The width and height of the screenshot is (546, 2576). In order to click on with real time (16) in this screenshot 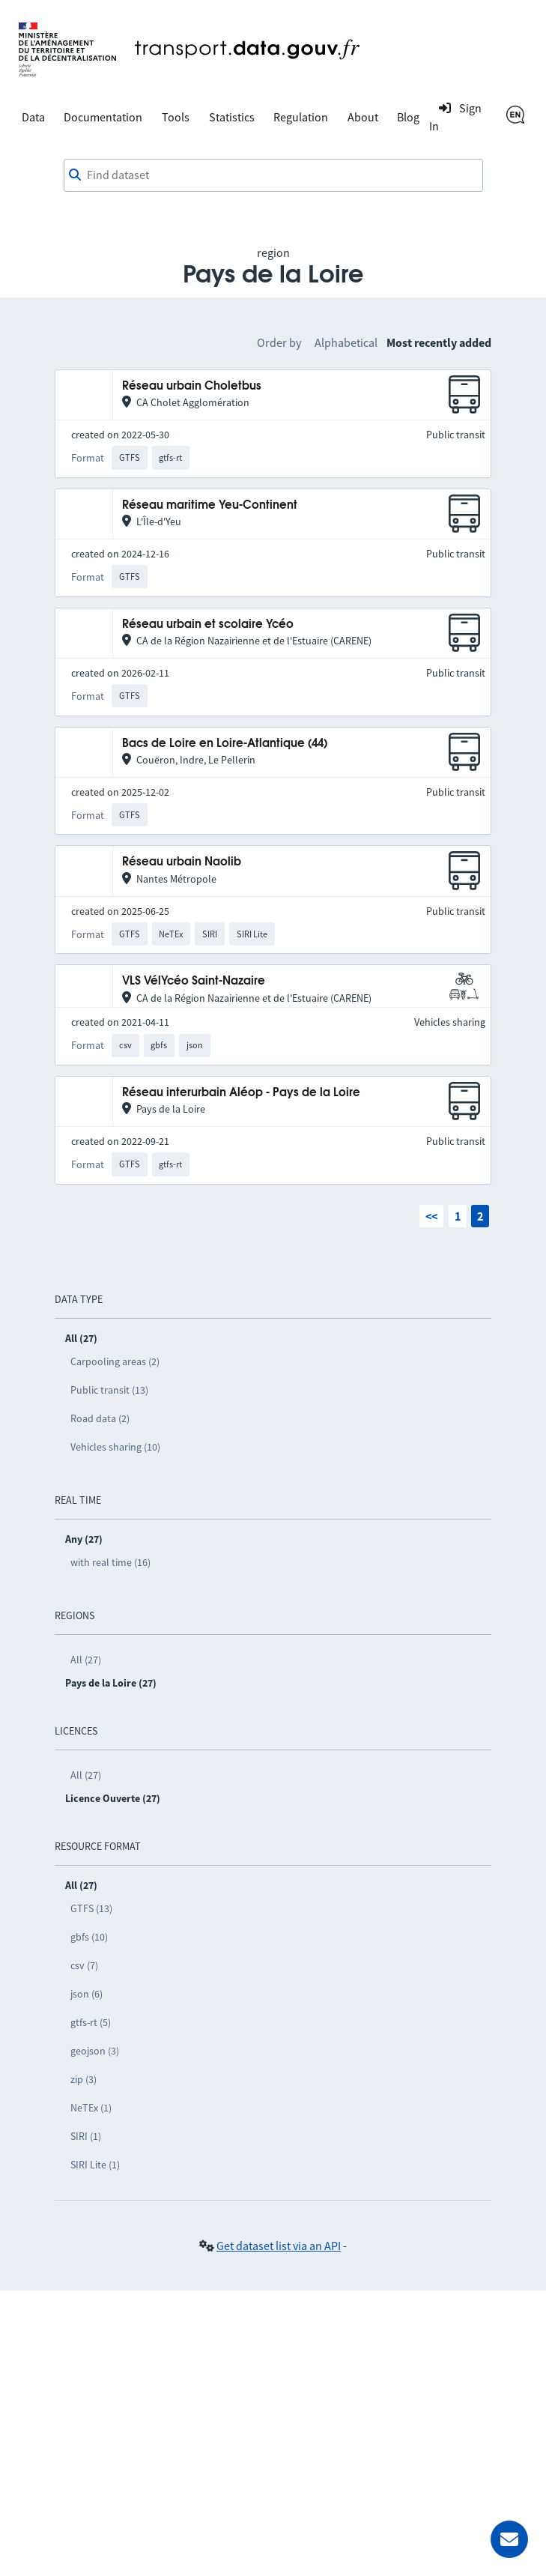, I will do `click(110, 1562)`.